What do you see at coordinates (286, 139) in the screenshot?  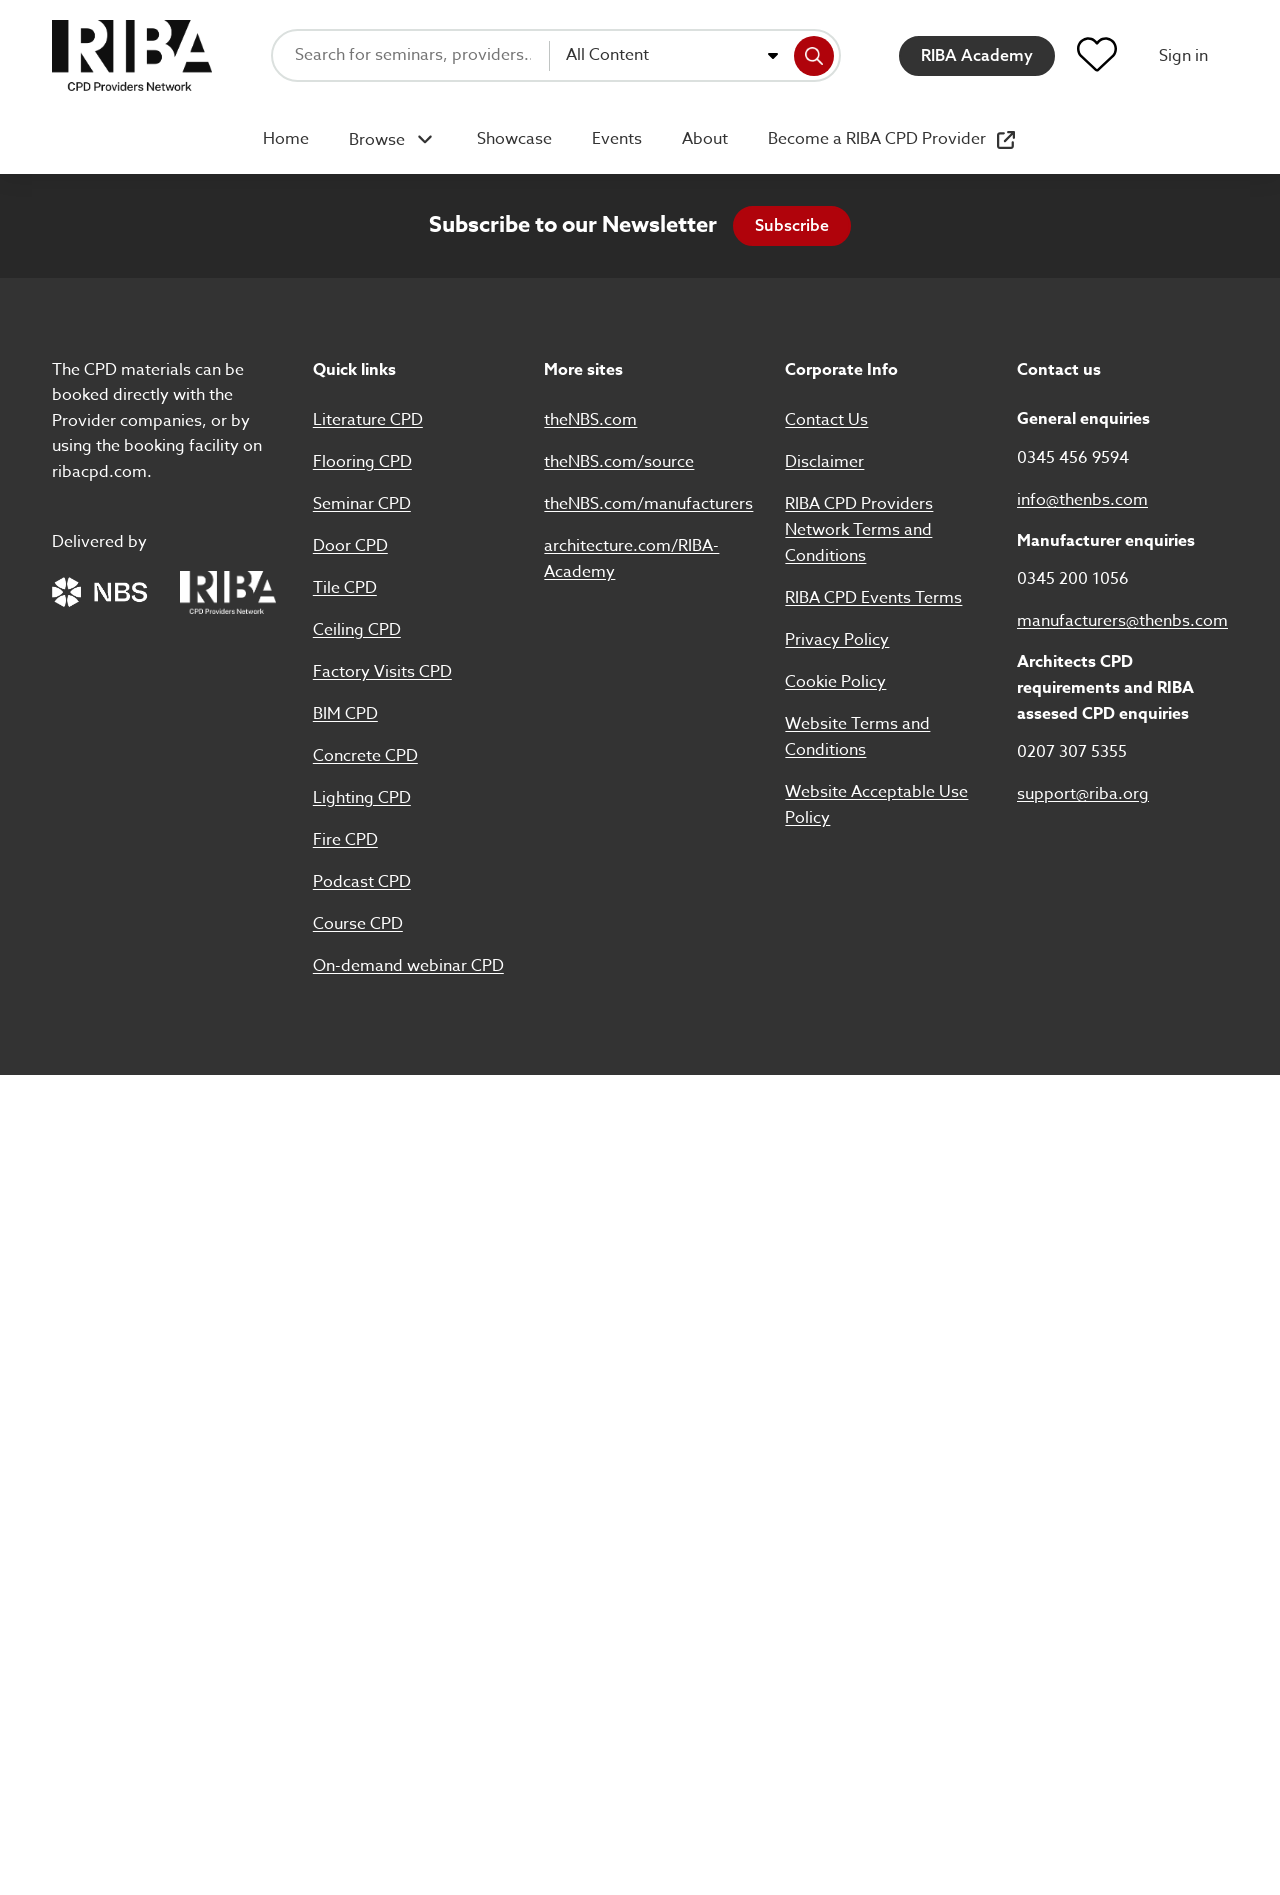 I see `Home` at bounding box center [286, 139].